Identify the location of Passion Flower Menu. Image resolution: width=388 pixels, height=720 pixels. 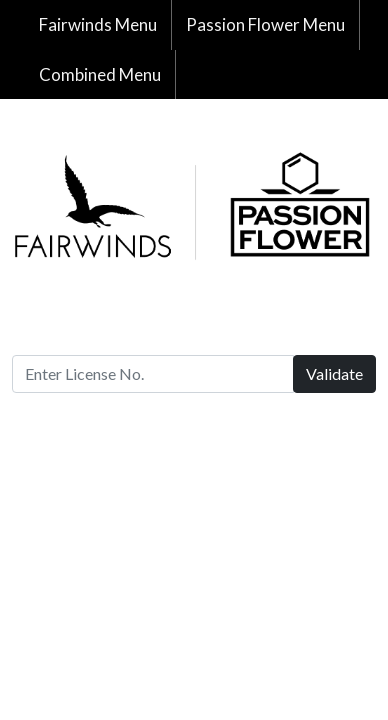
(265, 24).